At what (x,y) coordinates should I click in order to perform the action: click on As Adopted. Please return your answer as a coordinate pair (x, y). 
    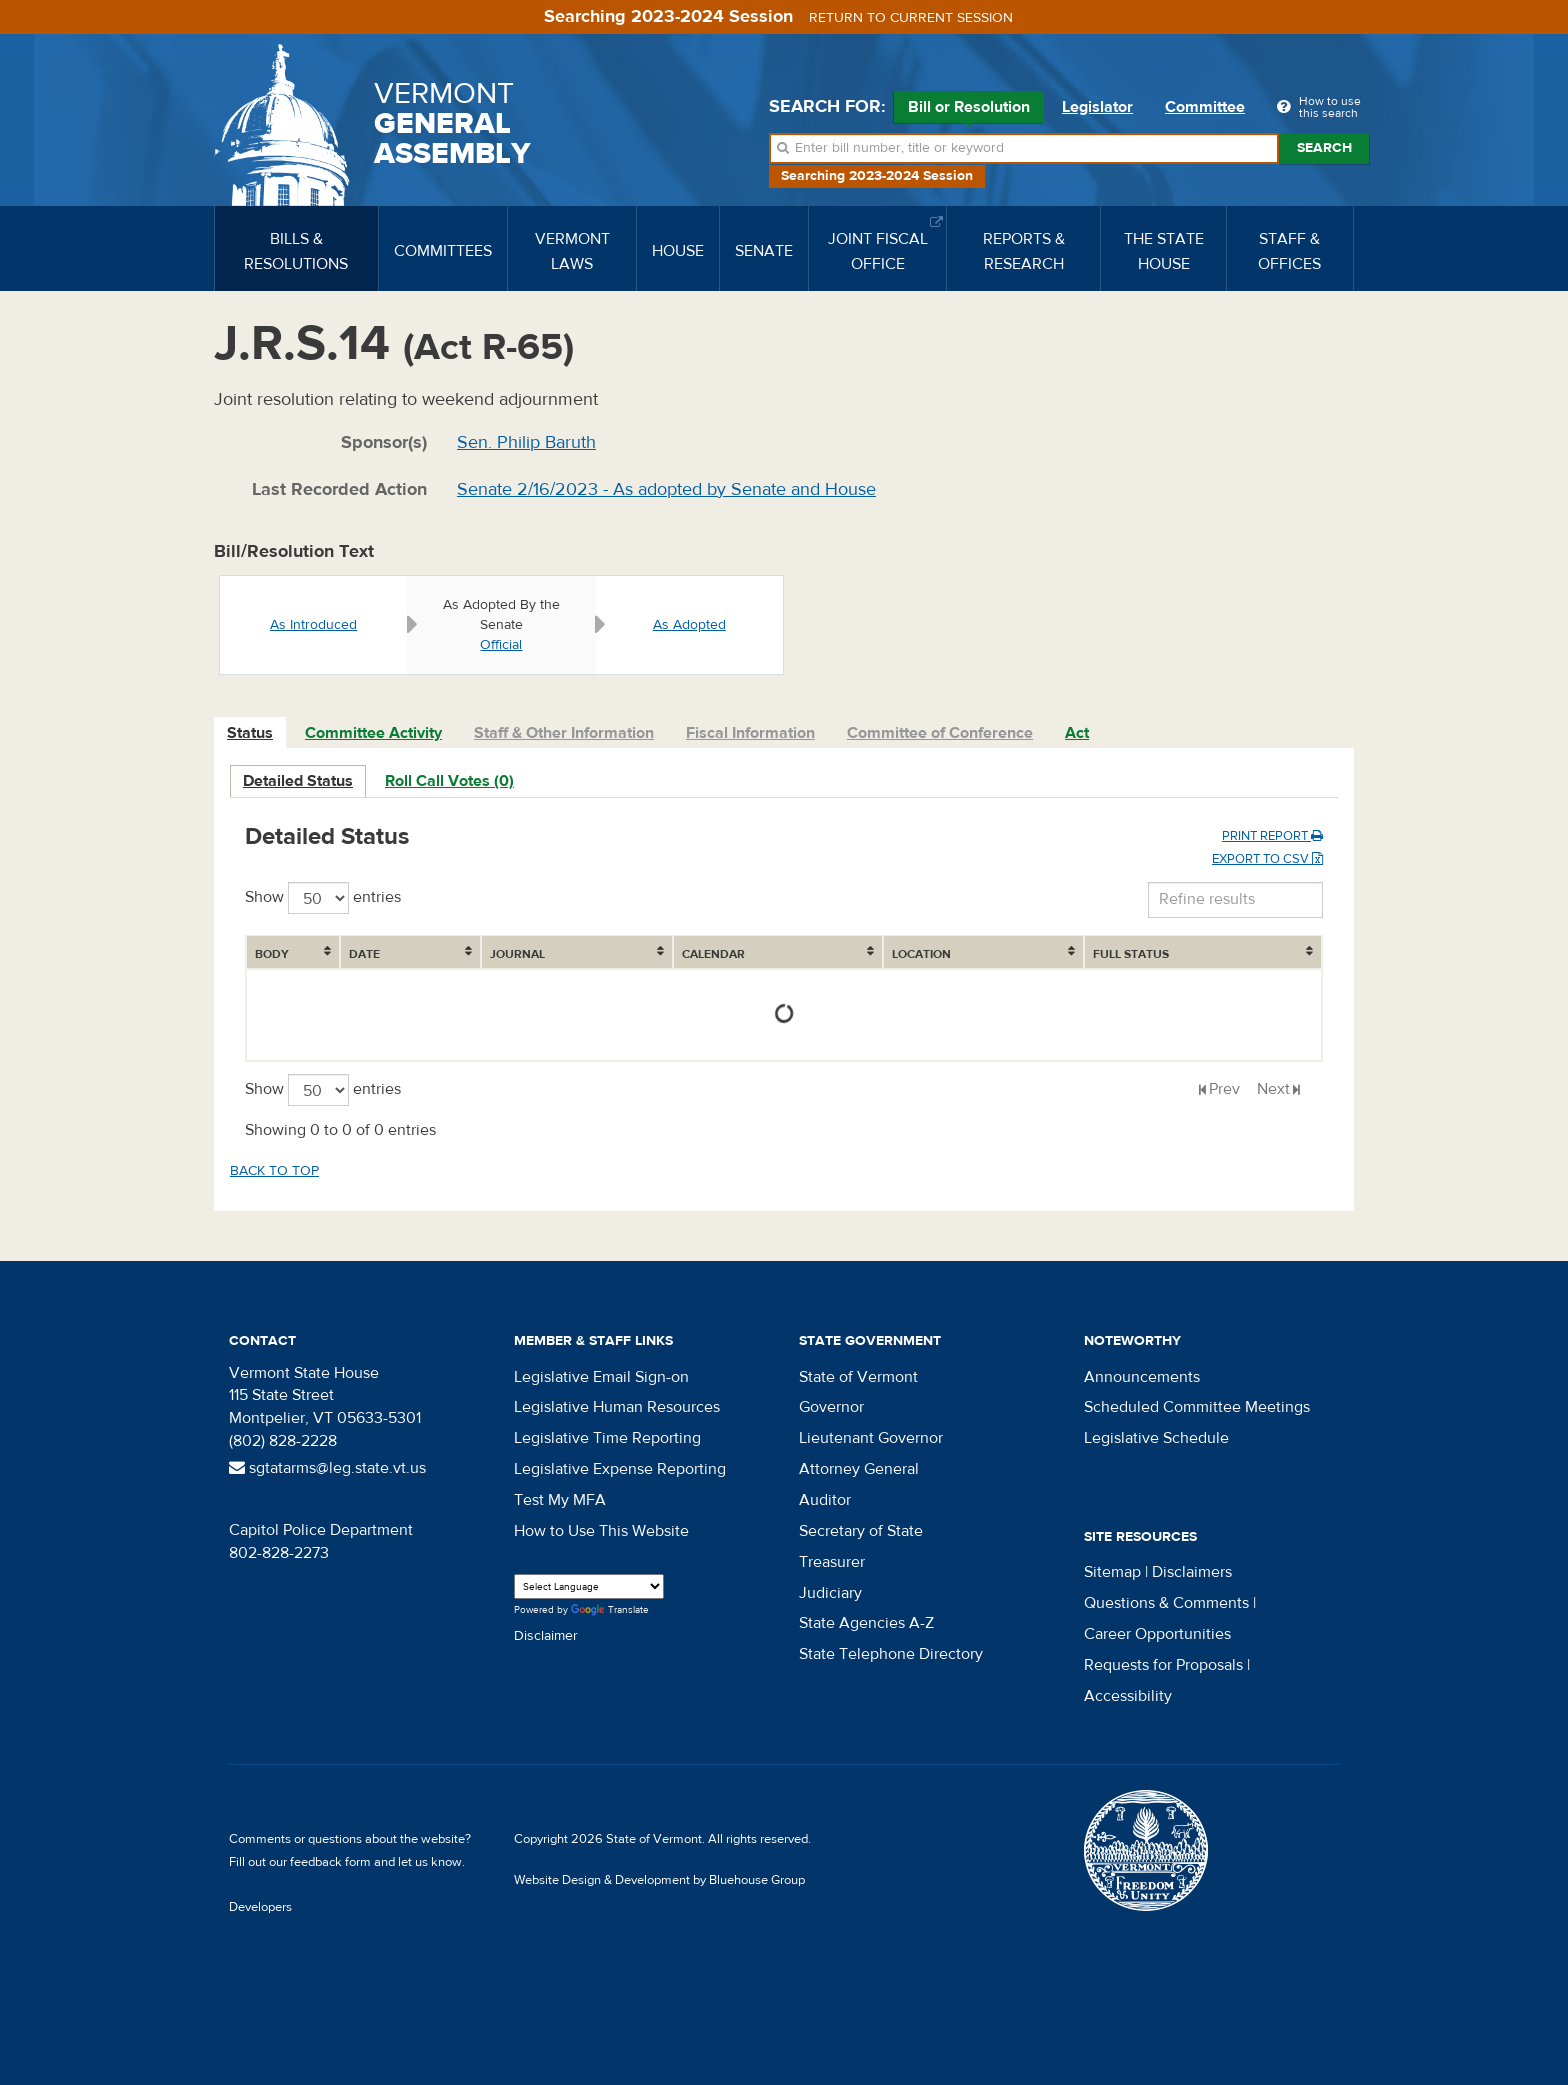
    Looking at the image, I should click on (689, 625).